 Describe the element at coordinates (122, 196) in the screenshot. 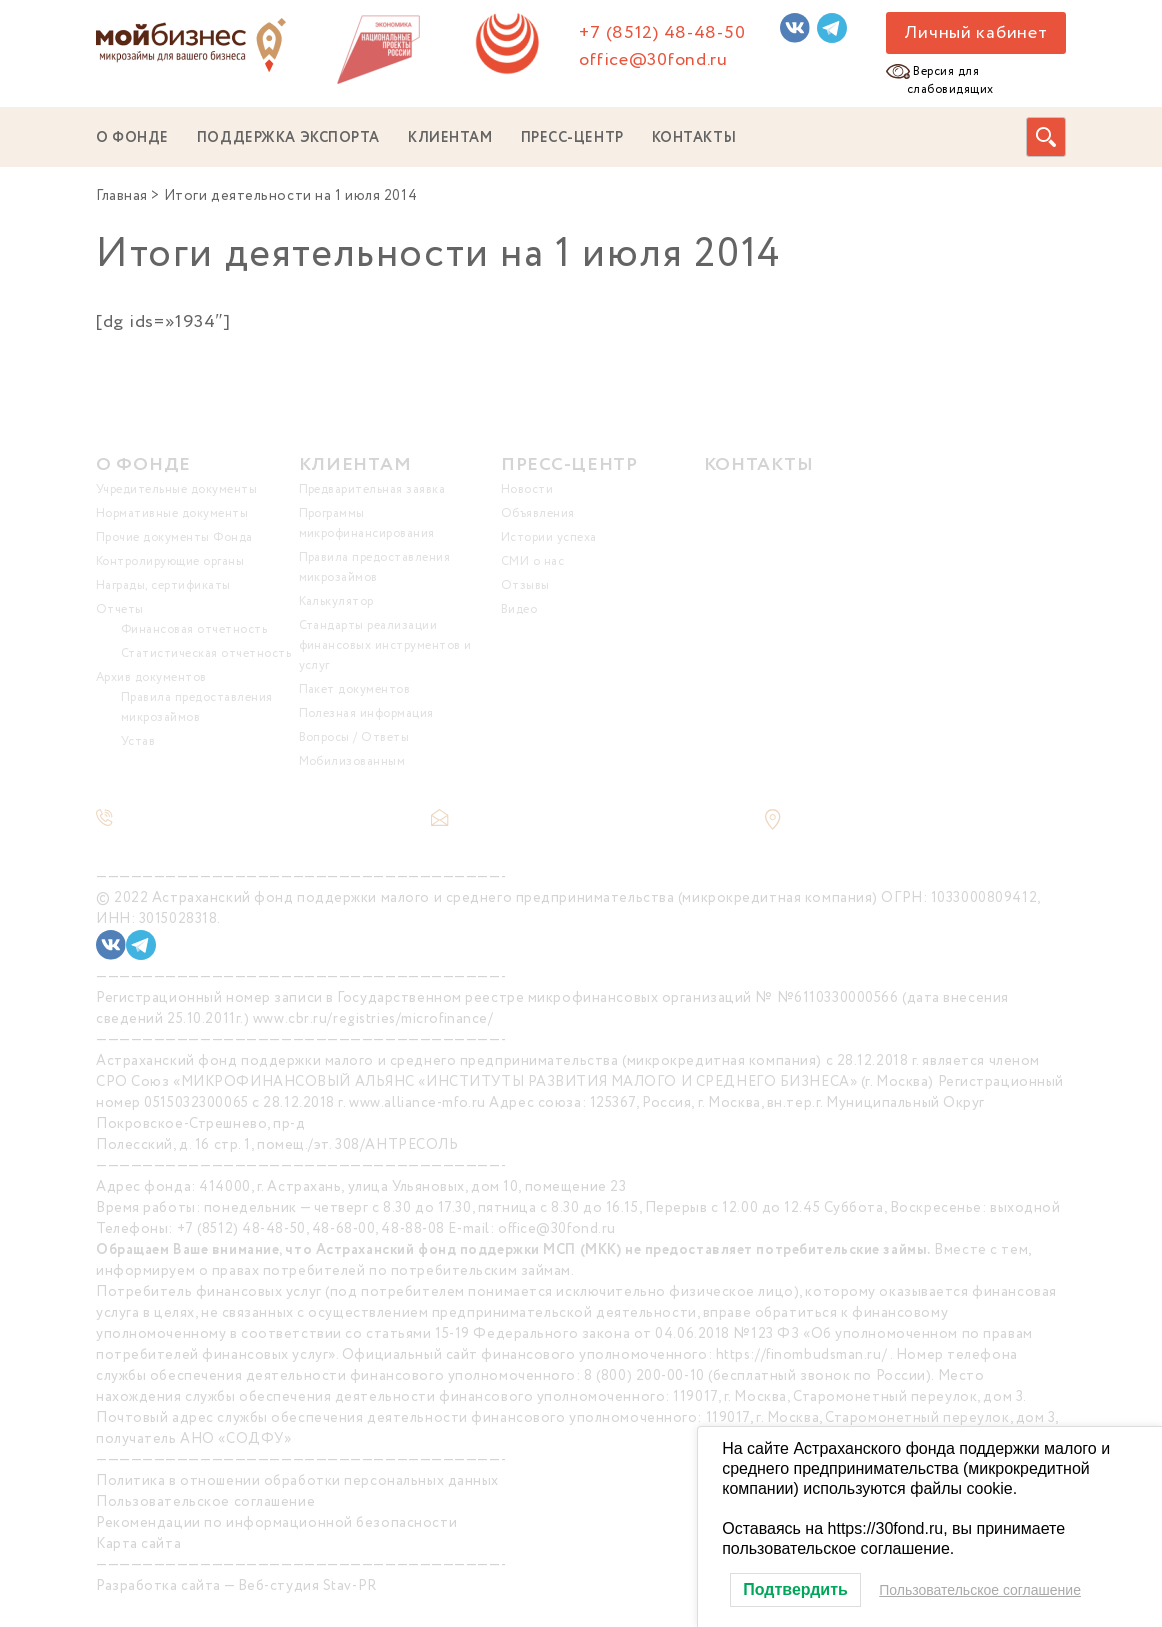

I see `Главная` at that location.